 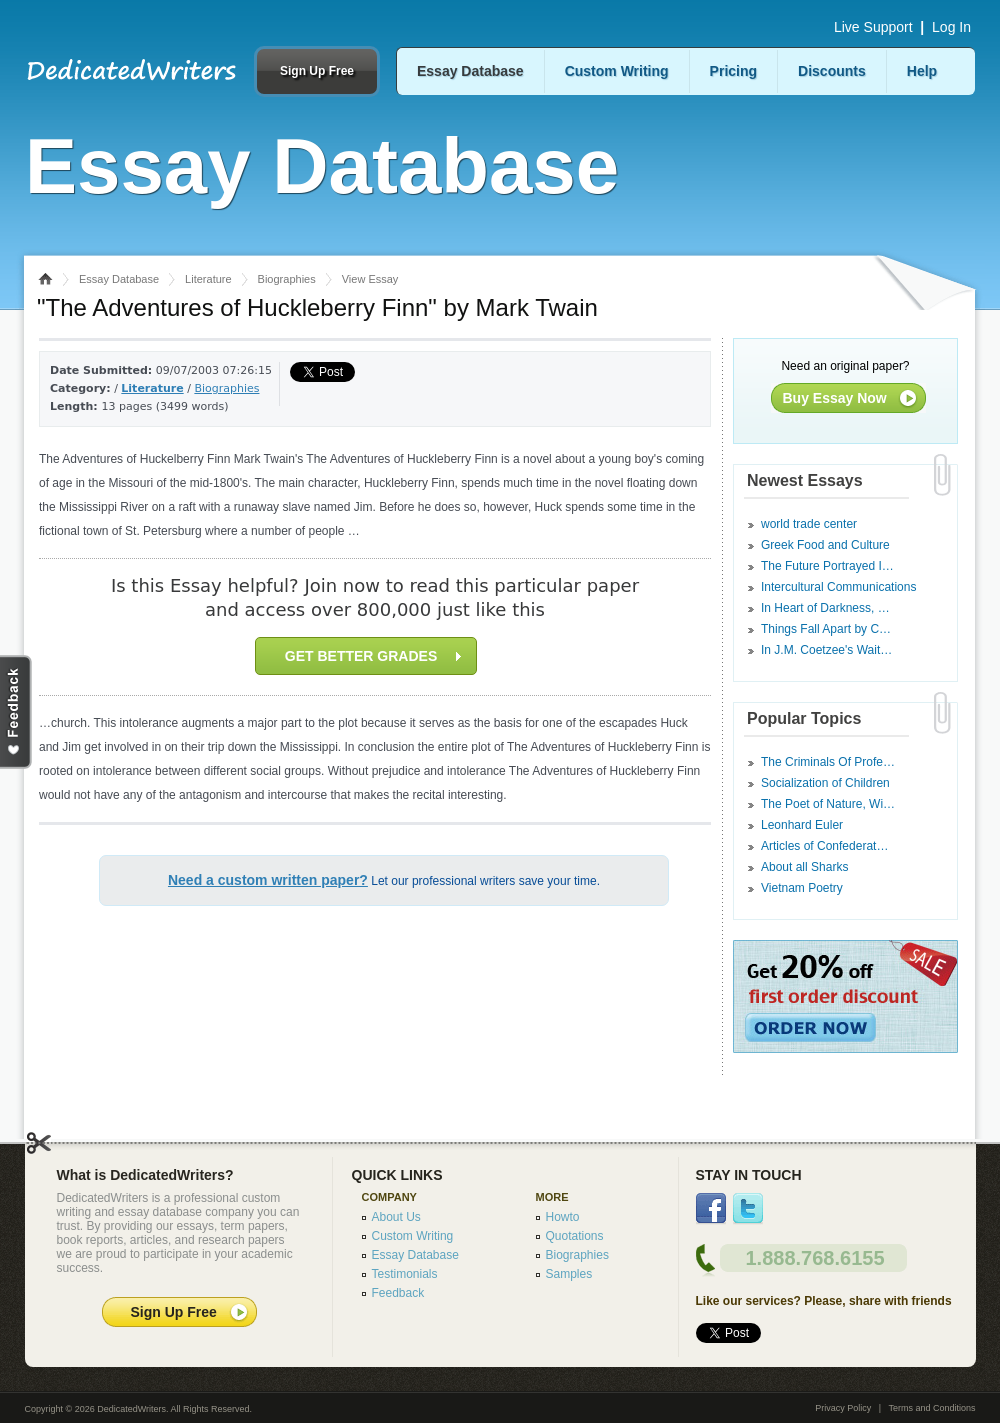 I want to click on Things Fall Apart by C…, so click(x=826, y=629).